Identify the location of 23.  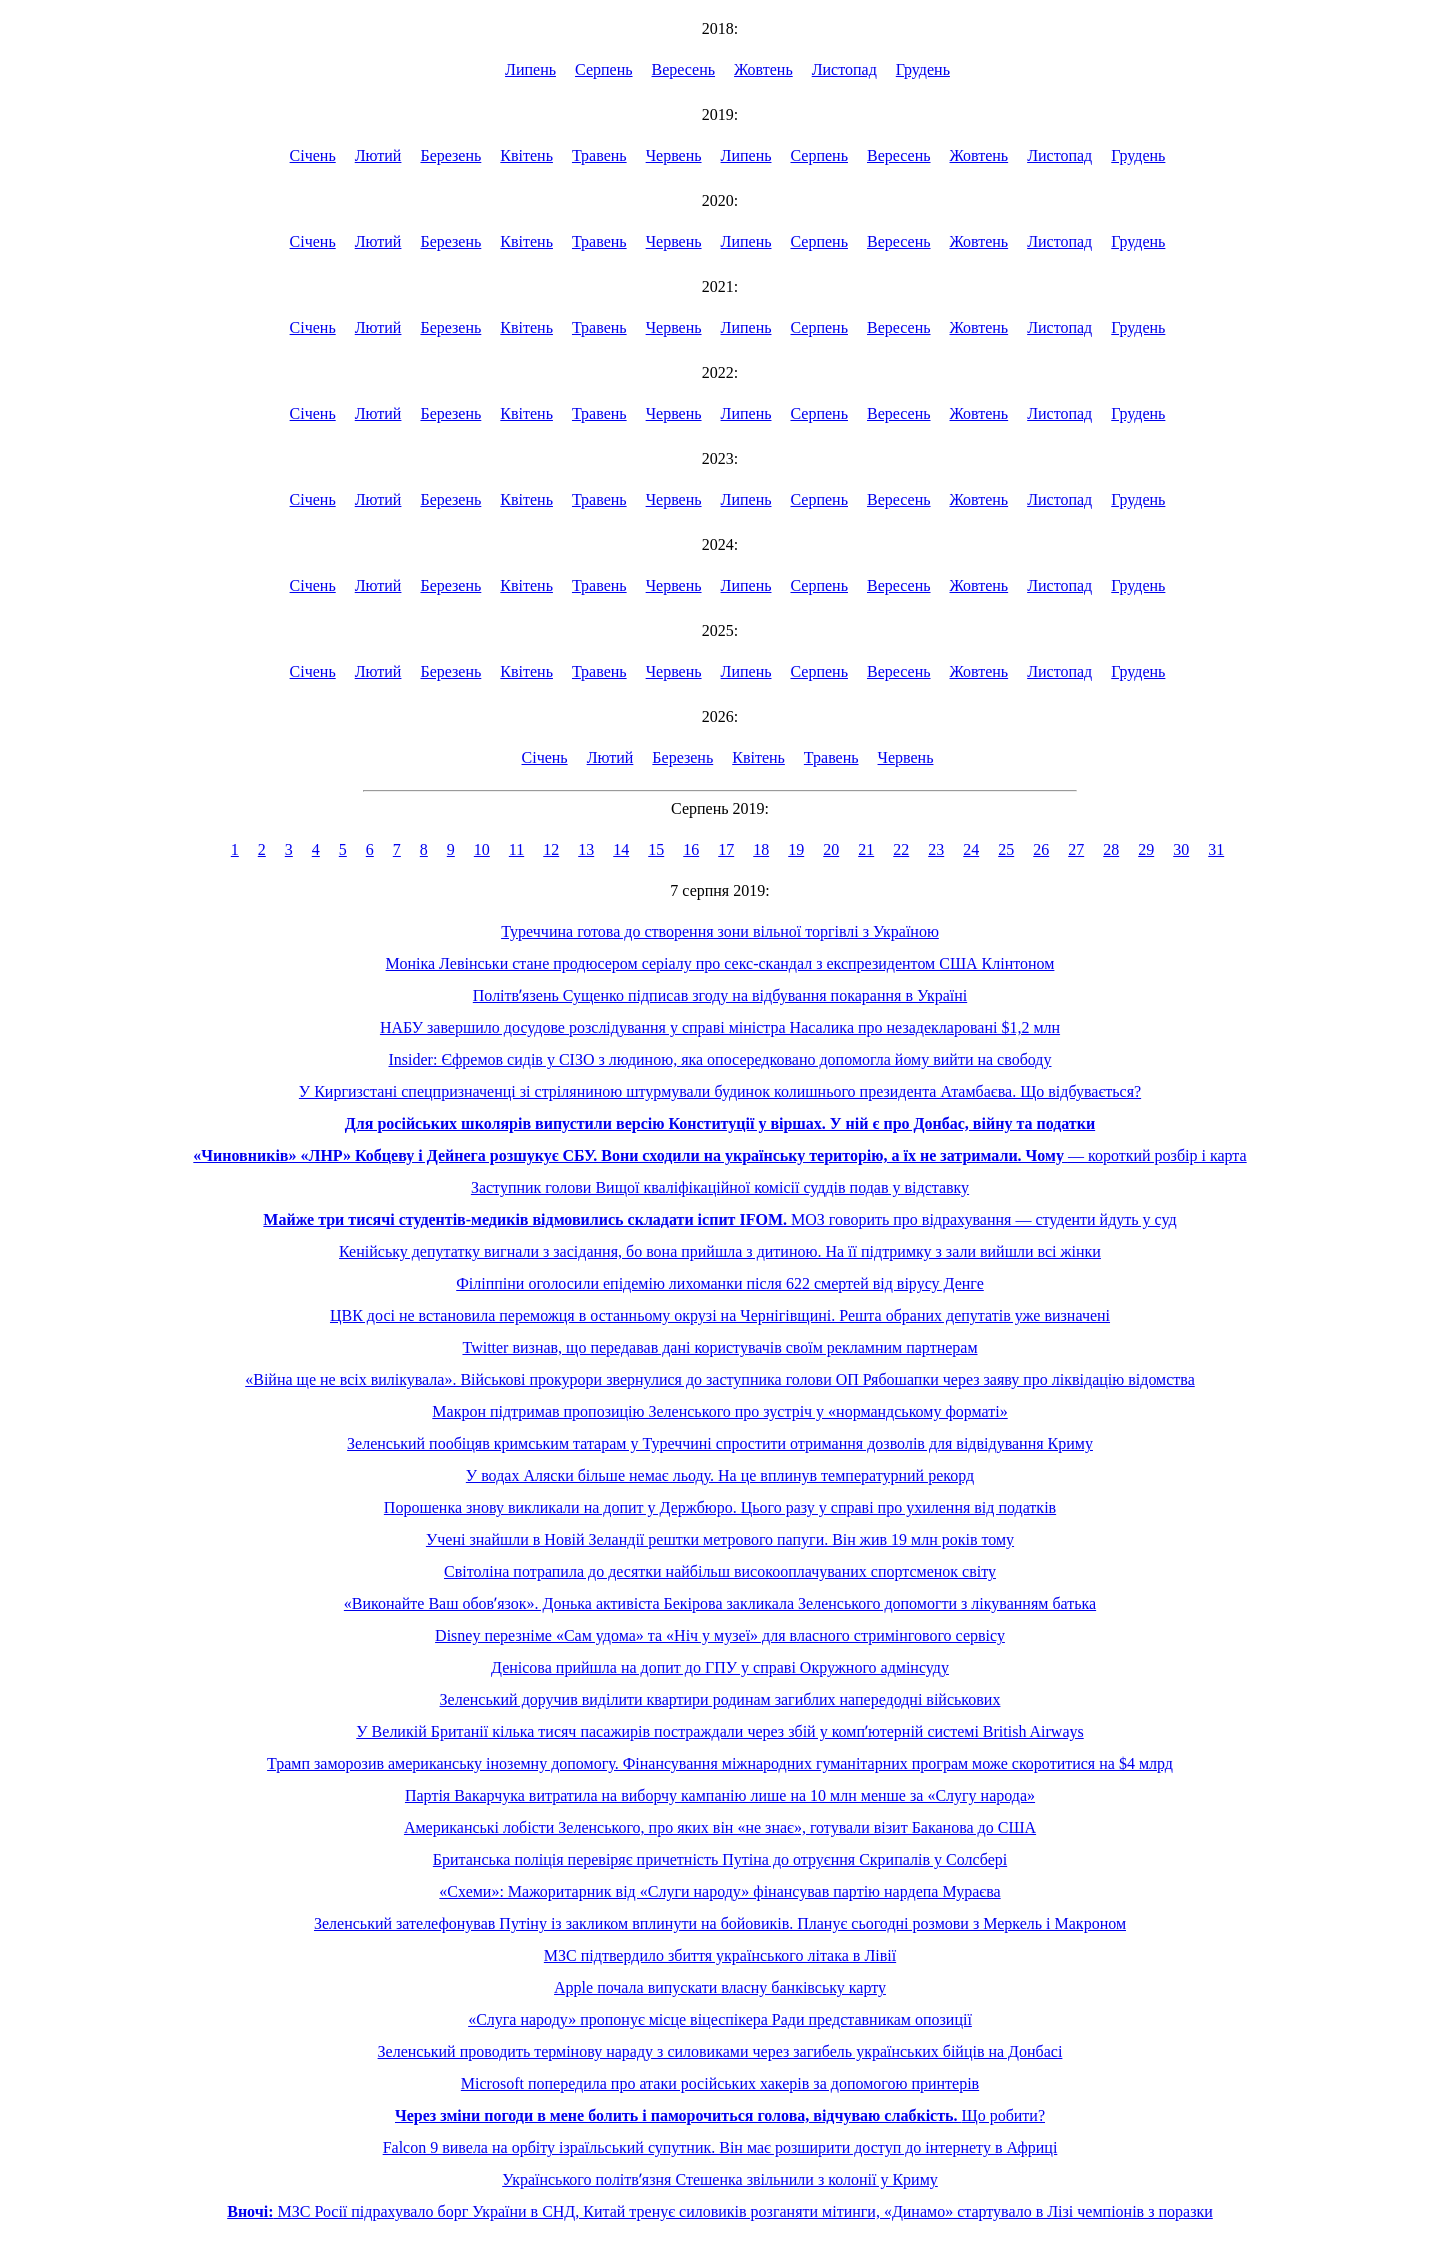
(936, 849).